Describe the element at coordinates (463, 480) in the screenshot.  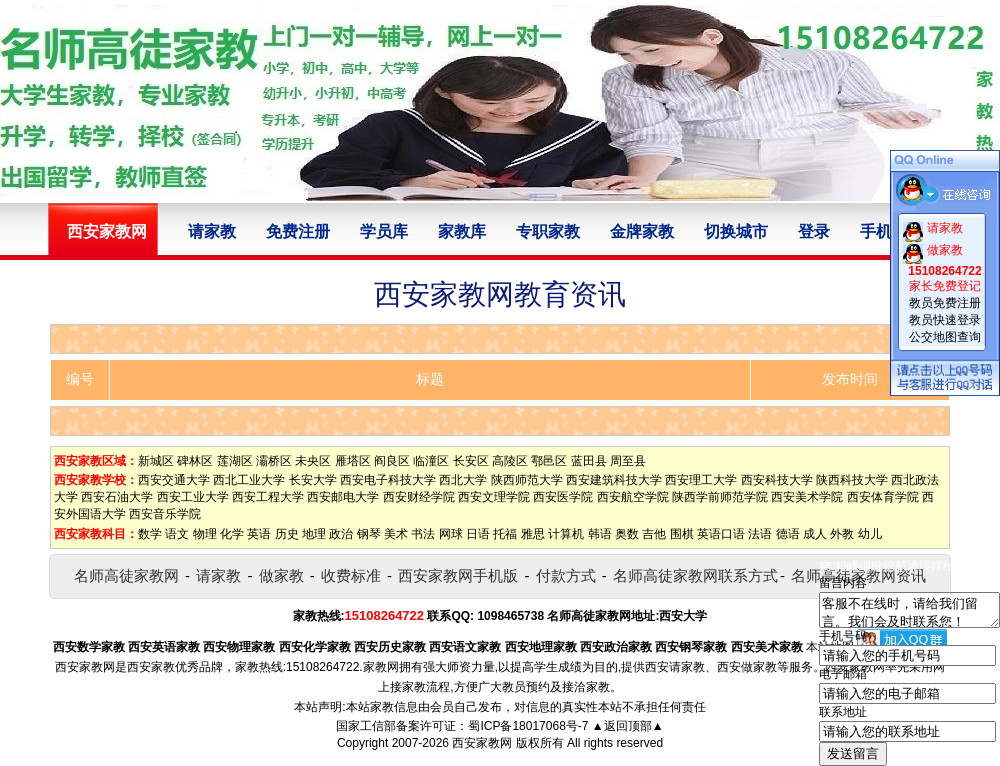
I see `西北大学` at that location.